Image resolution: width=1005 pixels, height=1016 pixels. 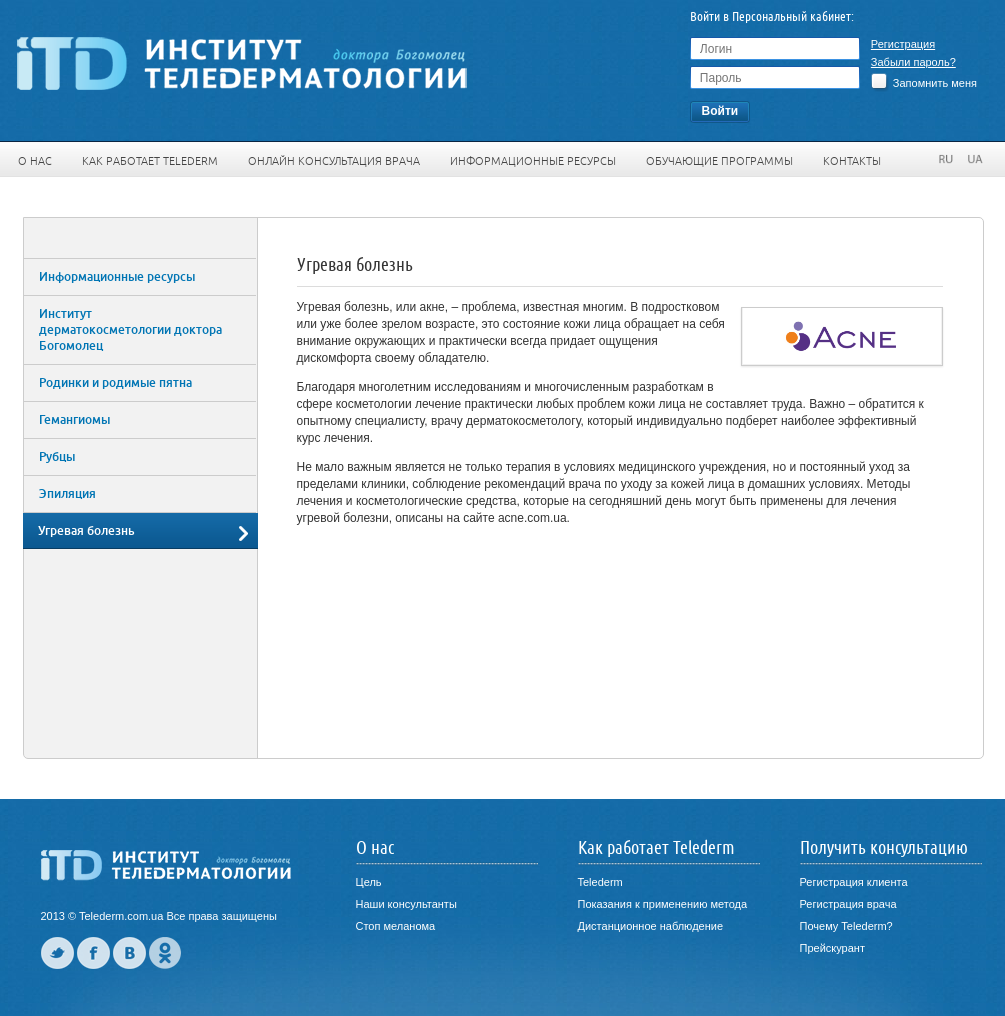 What do you see at coordinates (406, 904) in the screenshot?
I see `Наши консультанты` at bounding box center [406, 904].